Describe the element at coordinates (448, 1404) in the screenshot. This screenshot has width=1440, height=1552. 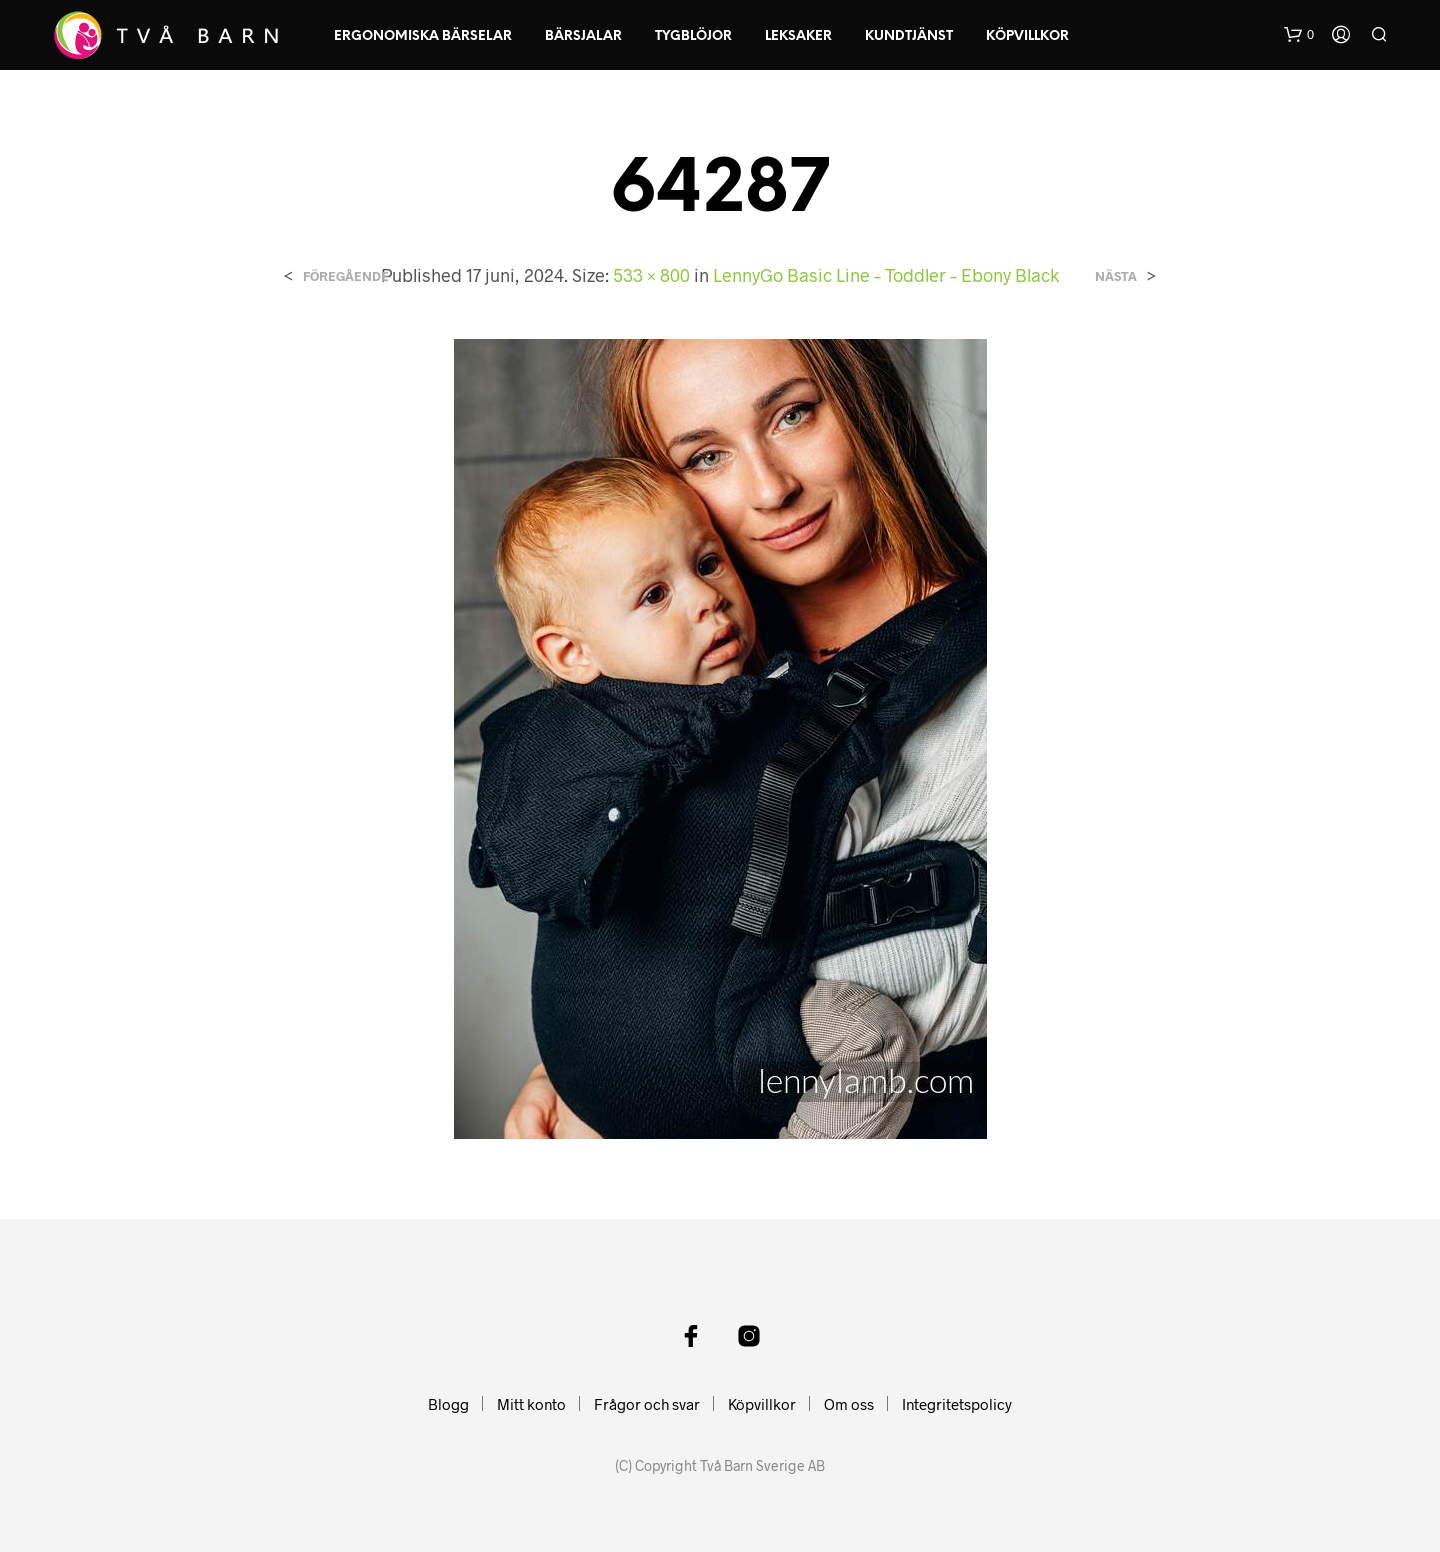
I see `Blogg` at that location.